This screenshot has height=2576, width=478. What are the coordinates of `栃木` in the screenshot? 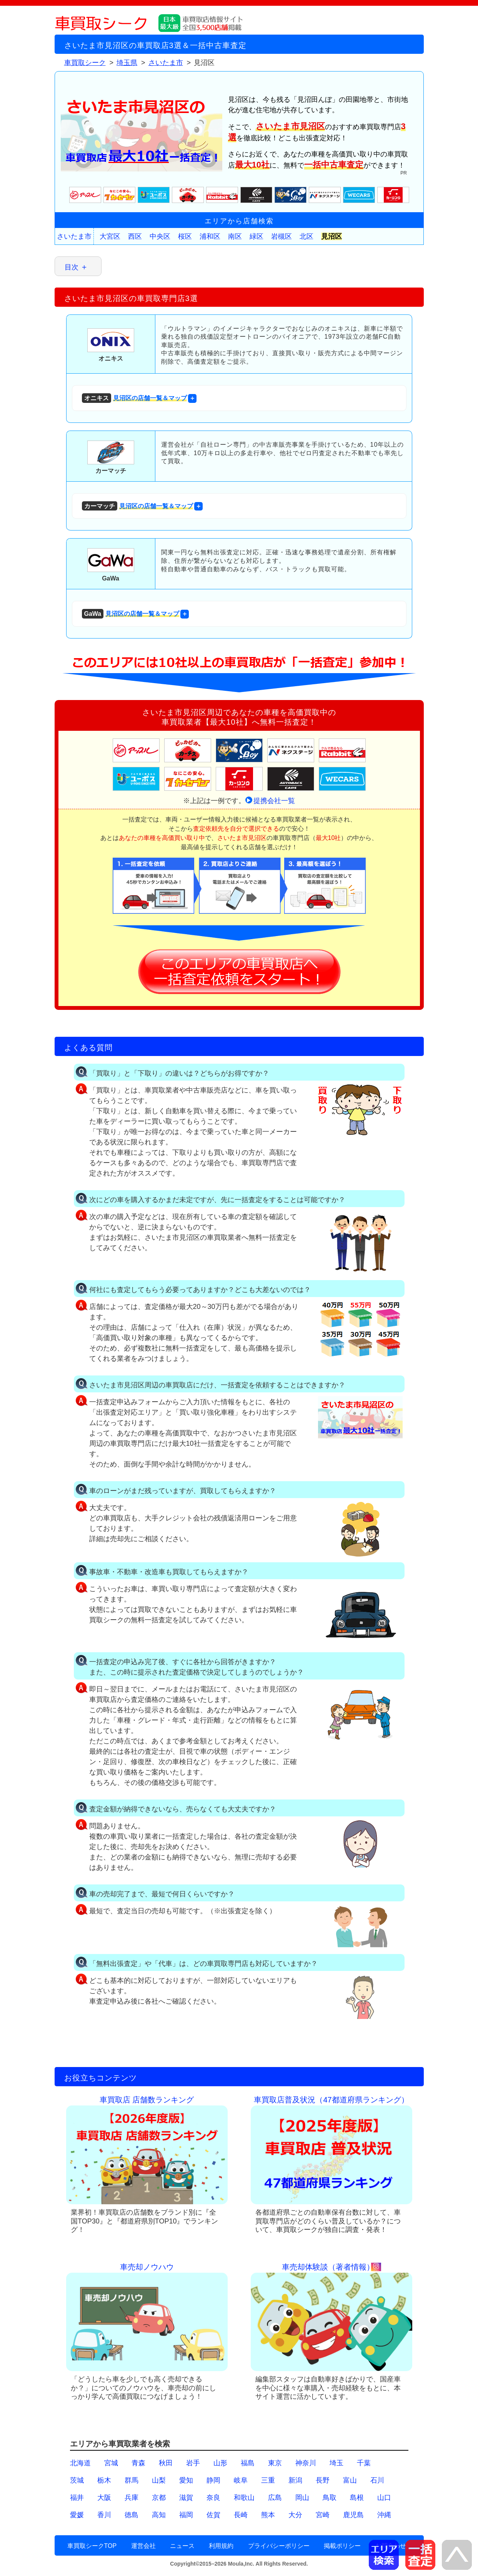 It's located at (104, 2480).